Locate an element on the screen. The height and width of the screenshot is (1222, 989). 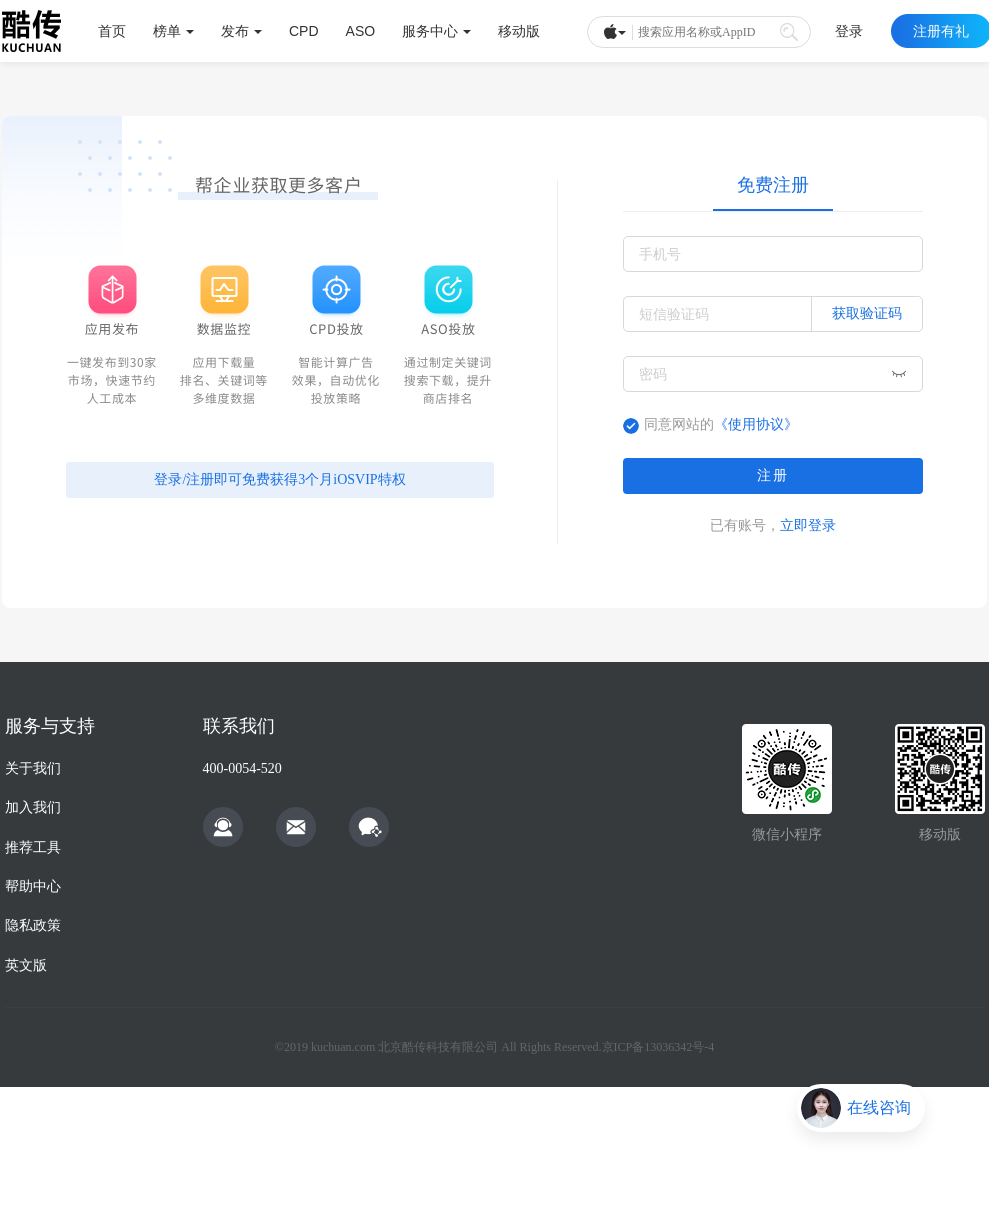
移动版 is located at coordinates (519, 31).